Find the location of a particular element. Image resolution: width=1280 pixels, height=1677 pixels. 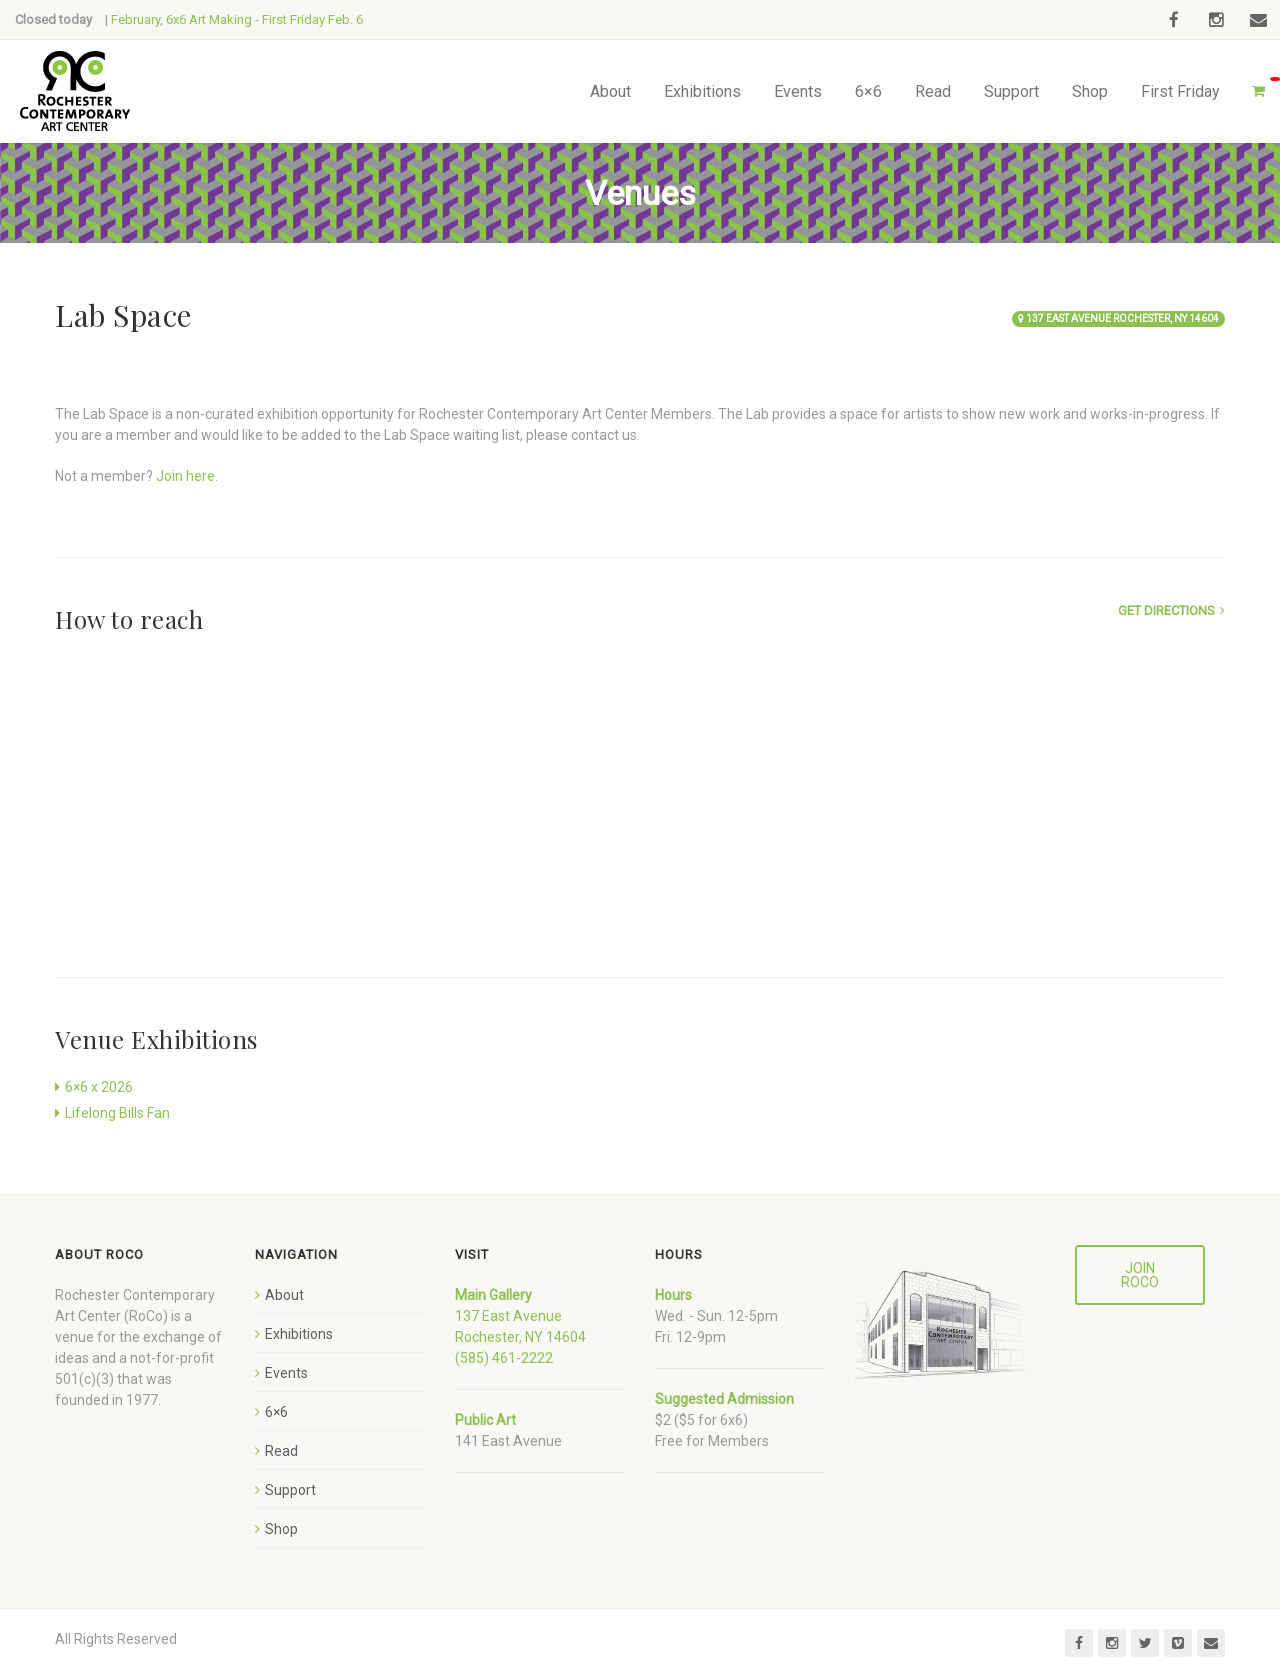

Join here. is located at coordinates (187, 476).